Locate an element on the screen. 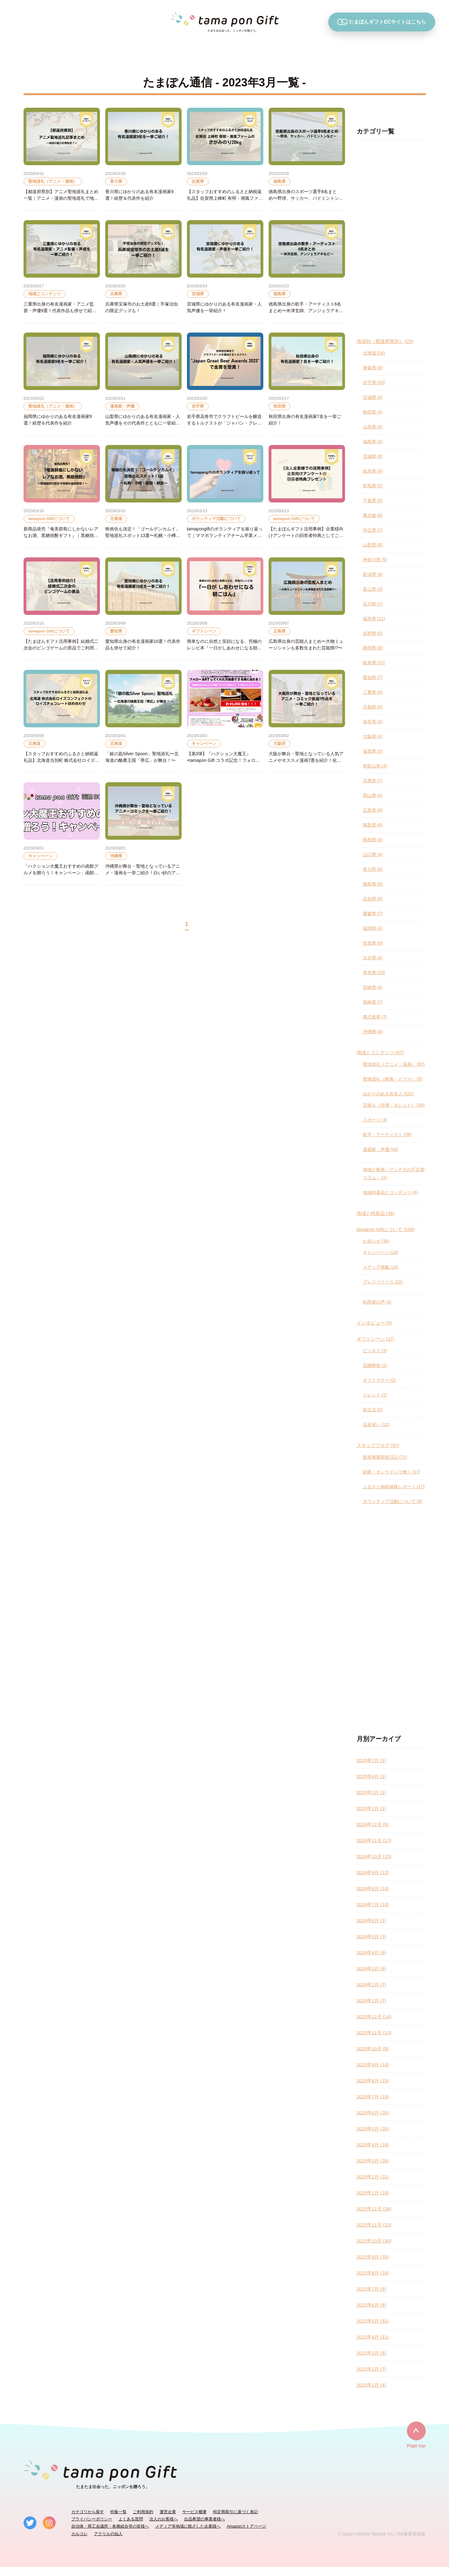 Image resolution: width=449 pixels, height=2576 pixels. 群馬県 (5) is located at coordinates (373, 485).